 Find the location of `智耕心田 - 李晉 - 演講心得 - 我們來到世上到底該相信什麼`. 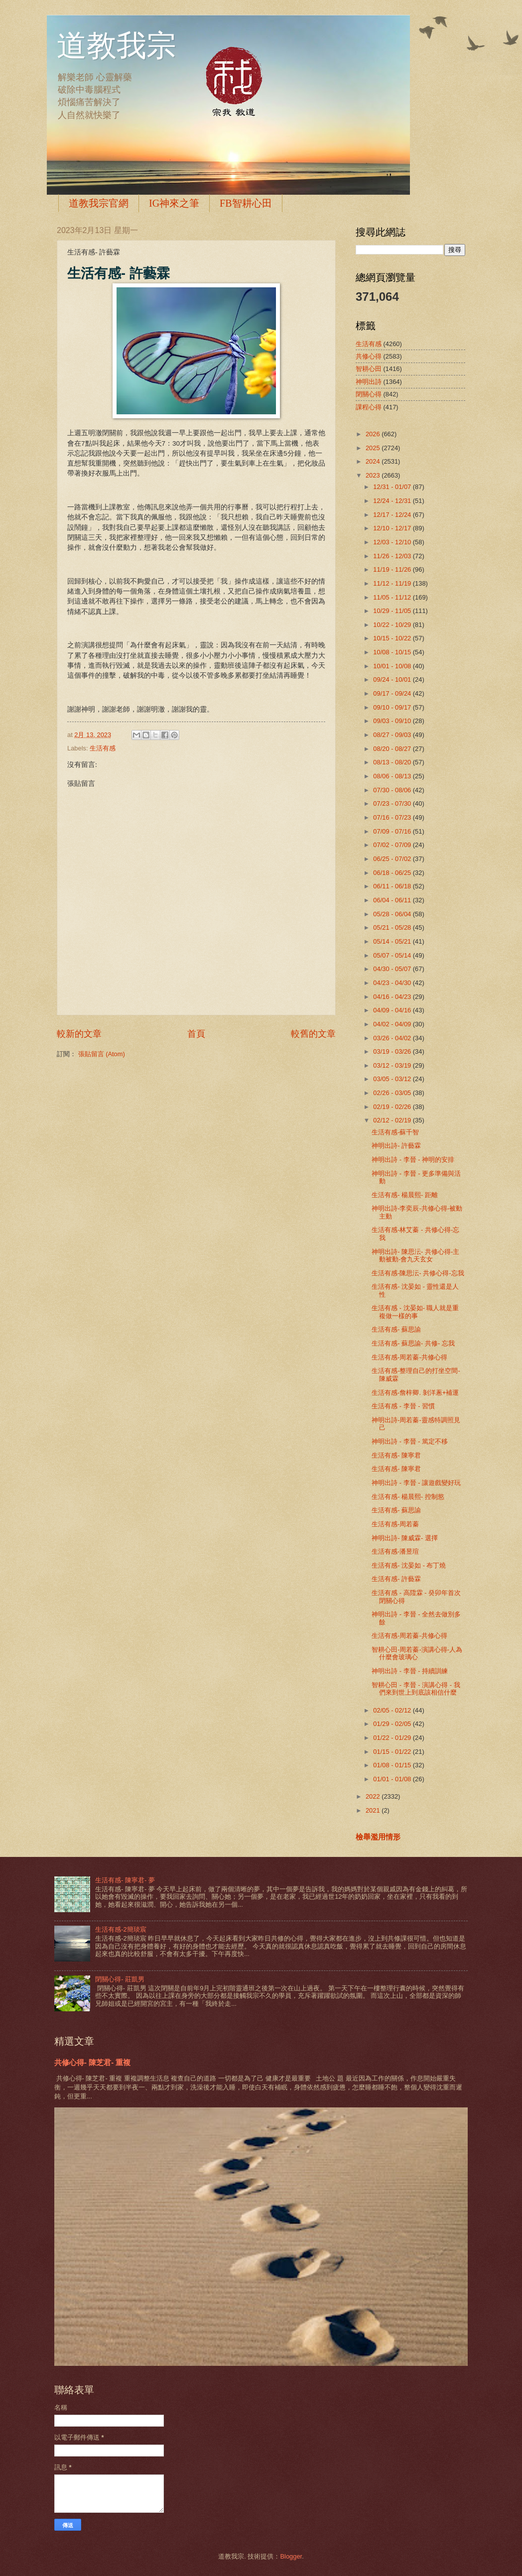

智耕心田 - 李晉 - 演講心得 - 我們來到世上到底該相信什麼 is located at coordinates (416, 1688).